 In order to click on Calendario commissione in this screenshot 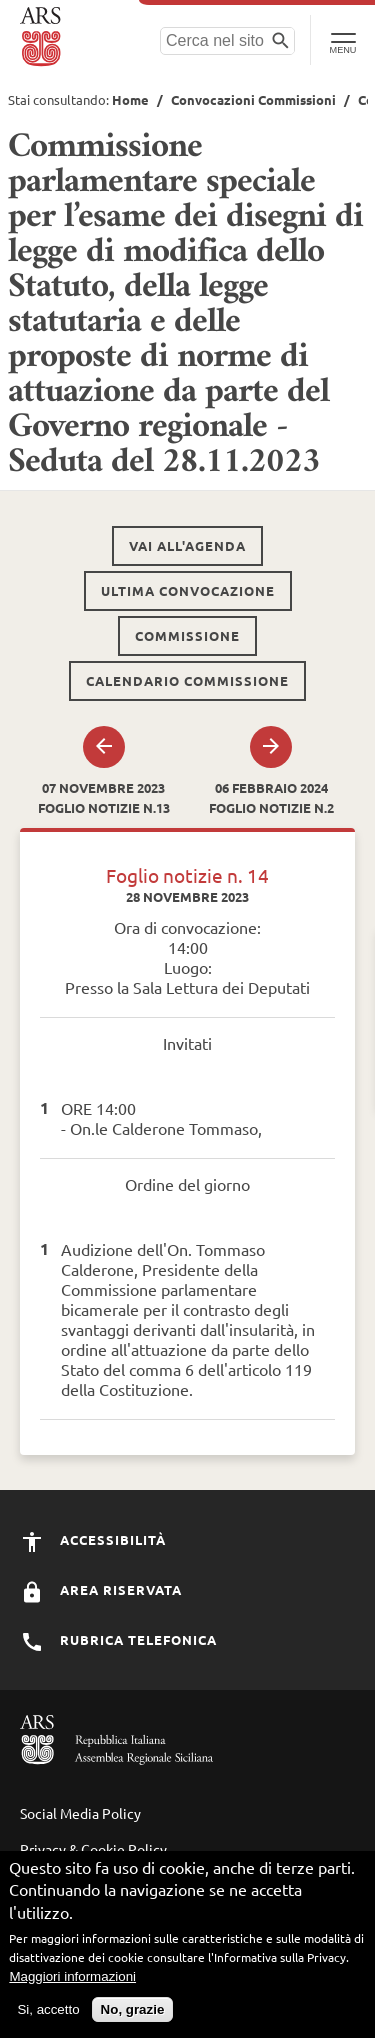, I will do `click(187, 680)`.